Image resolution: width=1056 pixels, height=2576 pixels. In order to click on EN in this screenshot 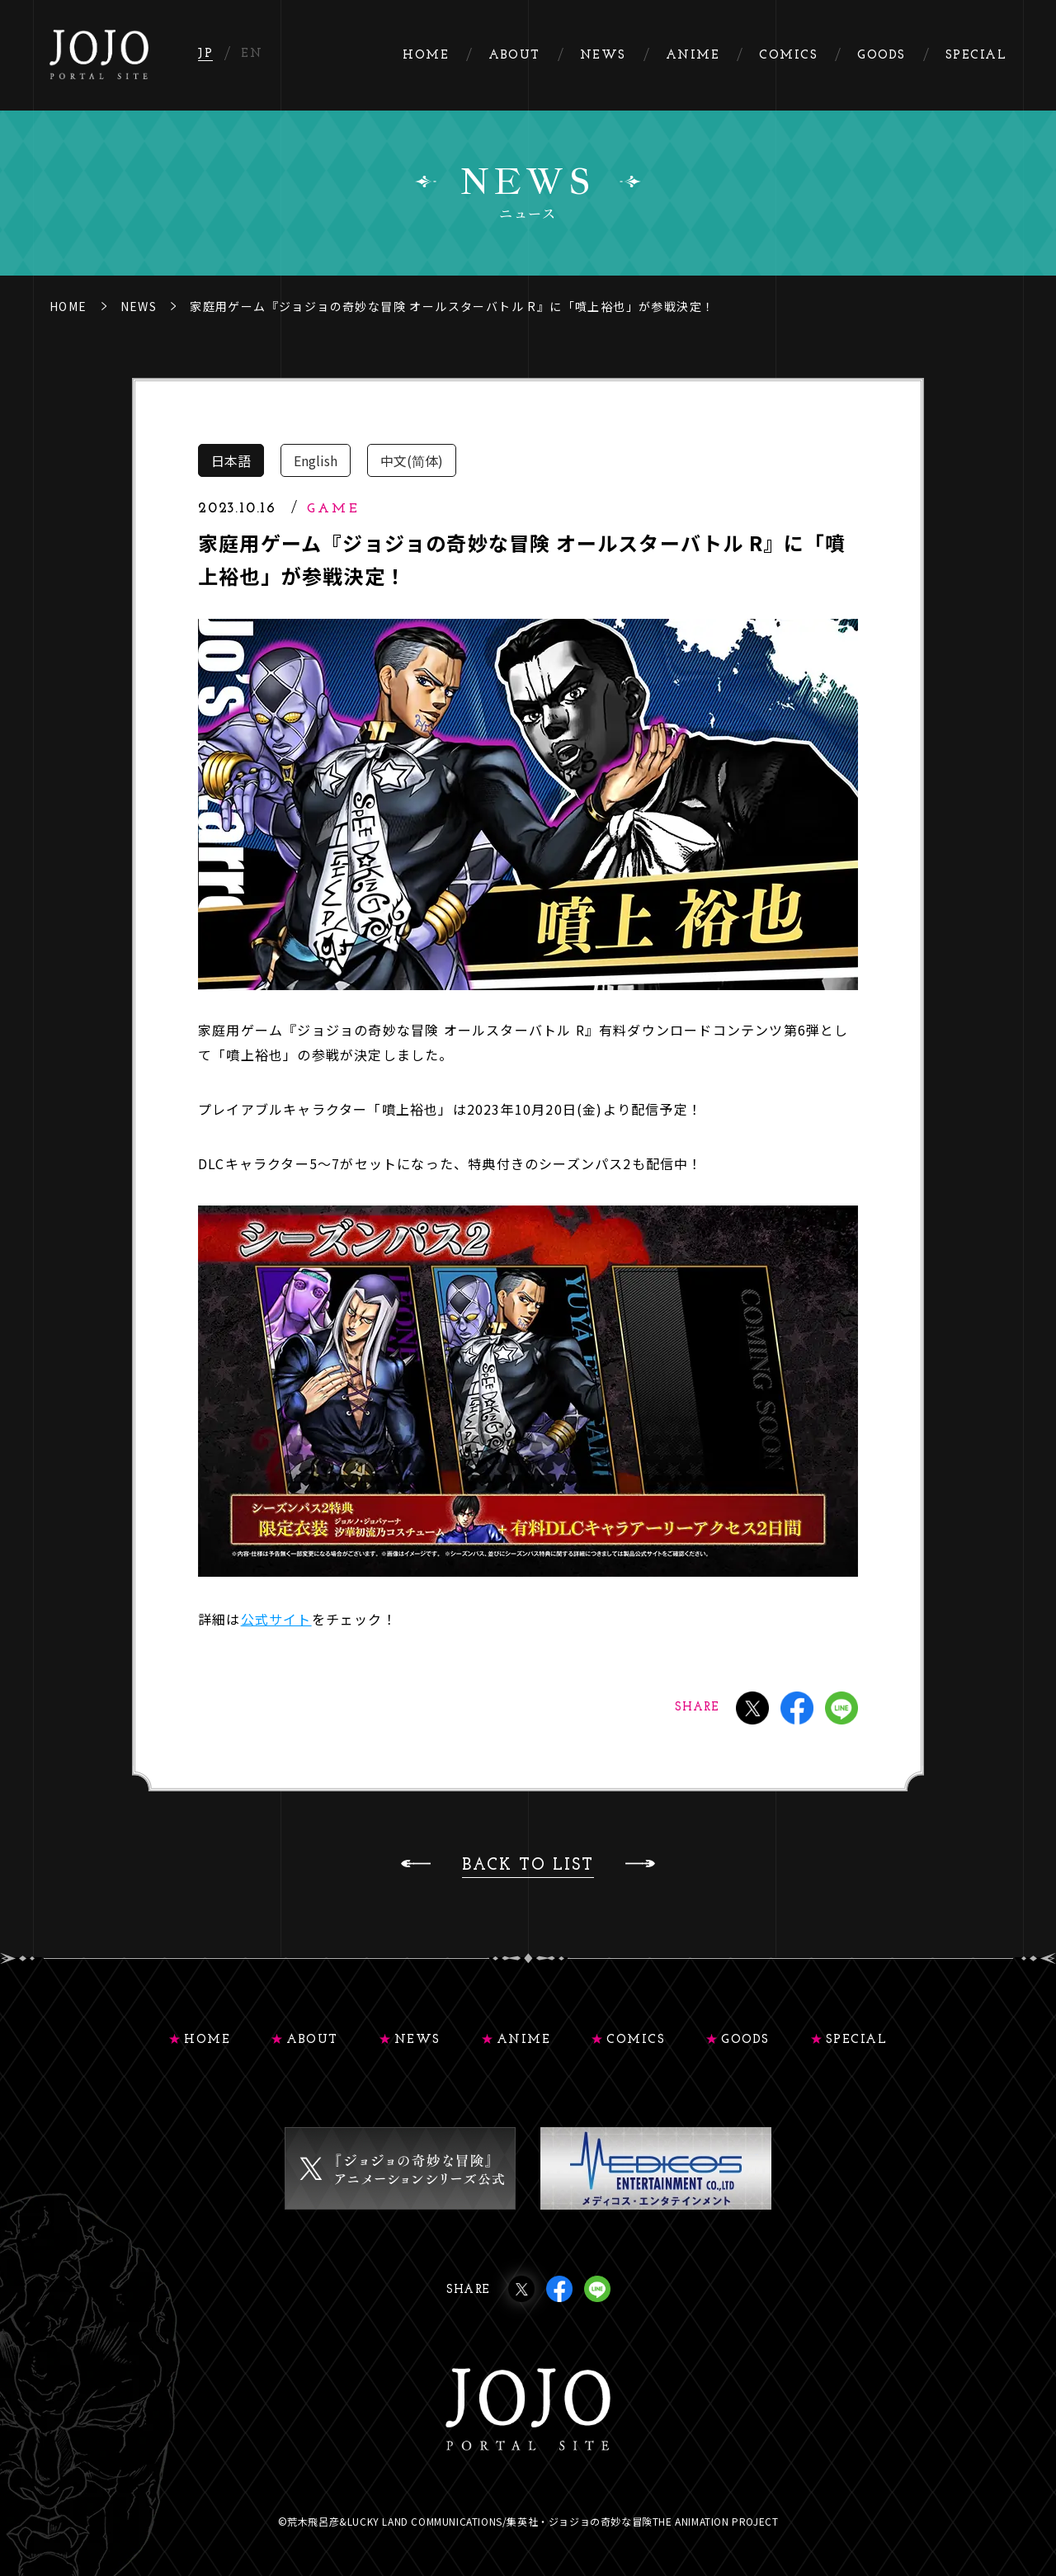, I will do `click(251, 54)`.